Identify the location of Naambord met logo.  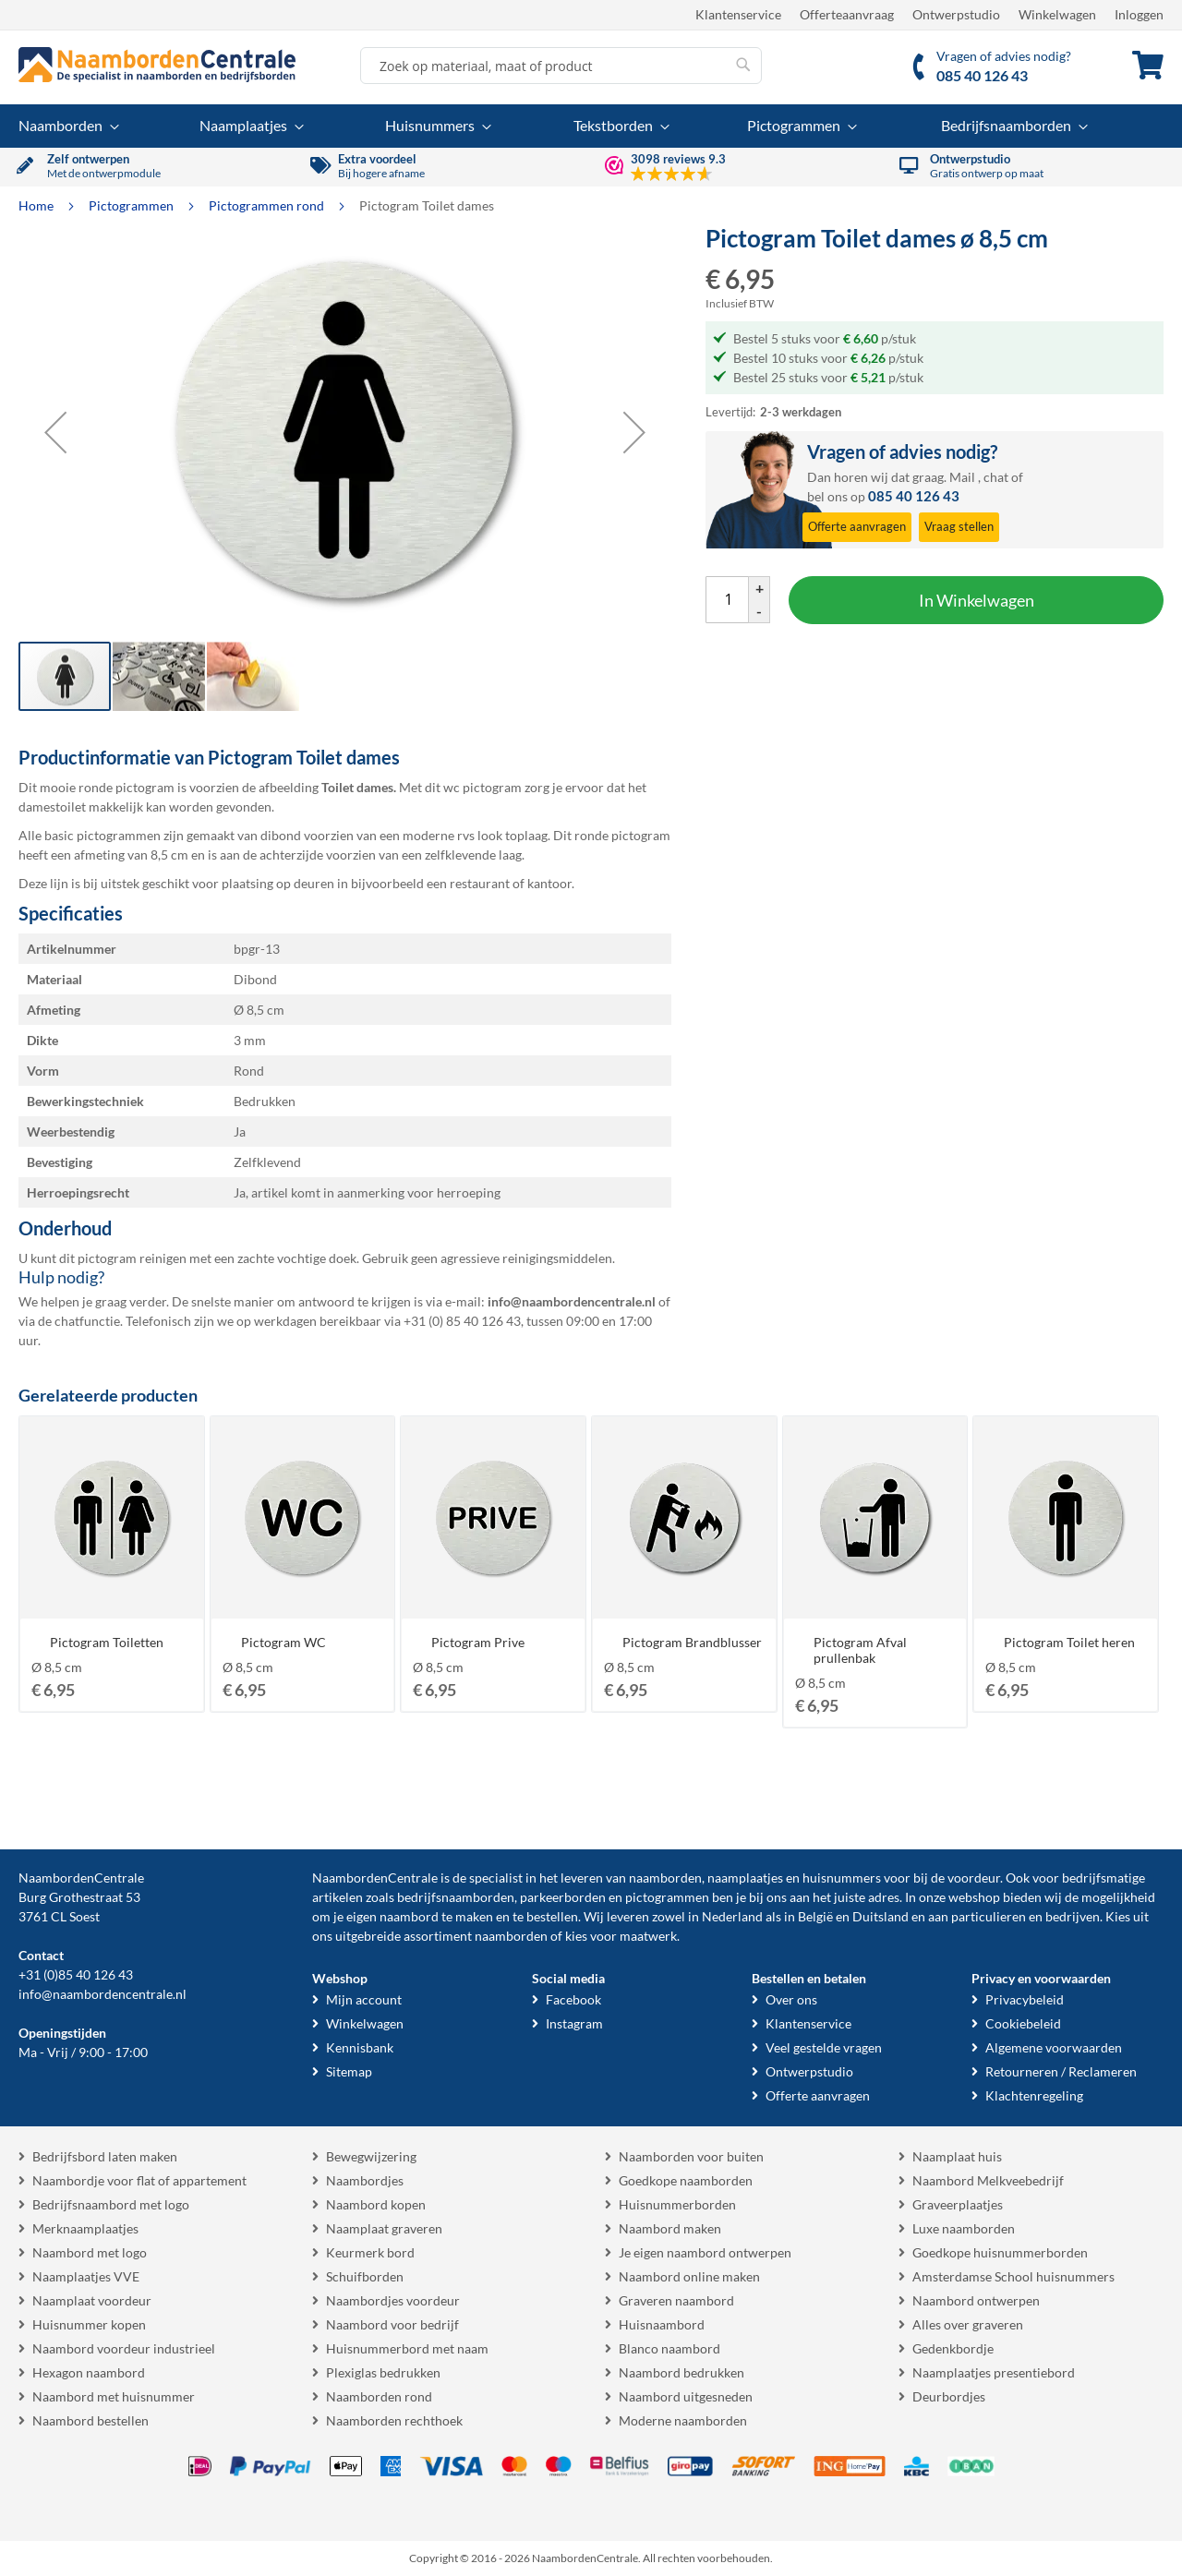
(89, 2252).